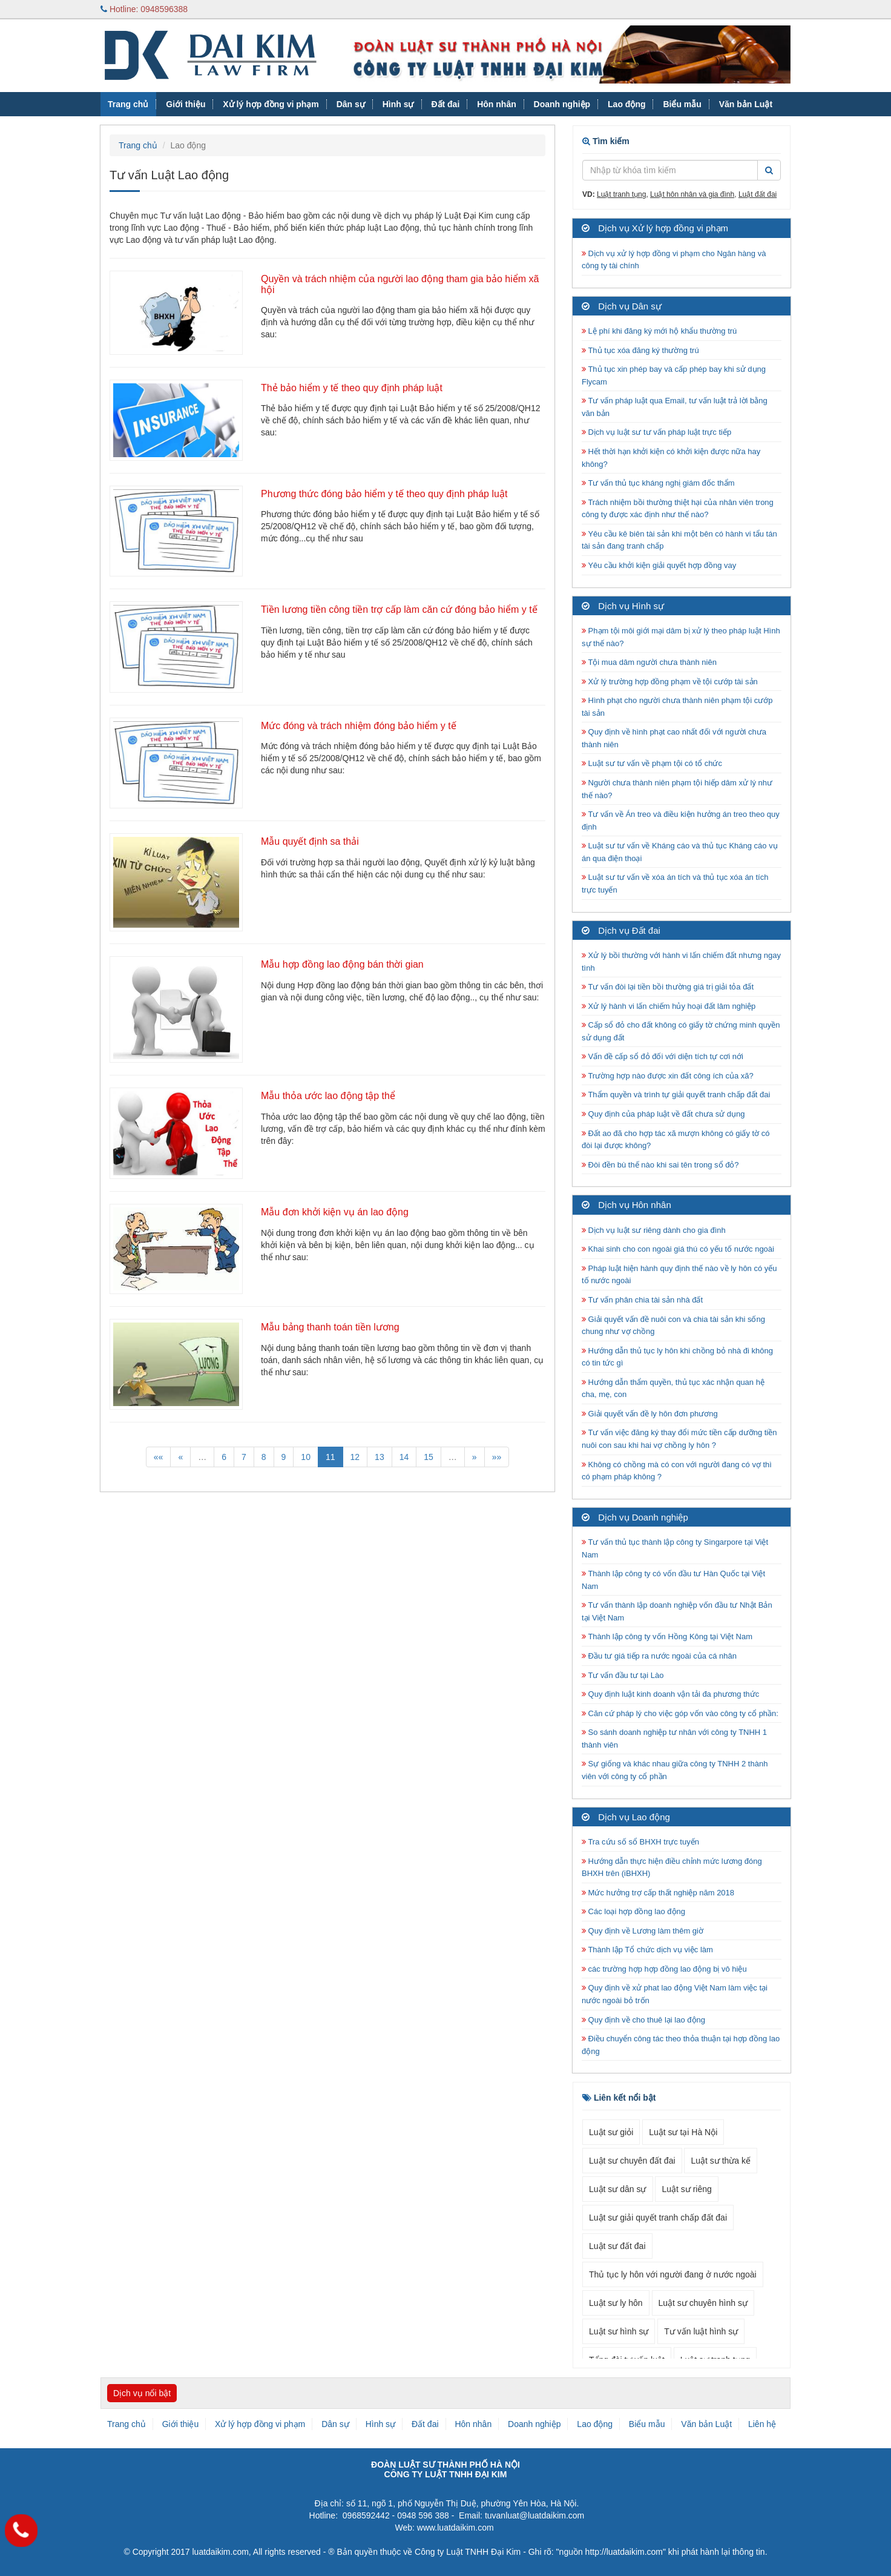 The height and width of the screenshot is (2576, 891). What do you see at coordinates (622, 1675) in the screenshot?
I see `Tư vấn đầu tư tại Lào` at bounding box center [622, 1675].